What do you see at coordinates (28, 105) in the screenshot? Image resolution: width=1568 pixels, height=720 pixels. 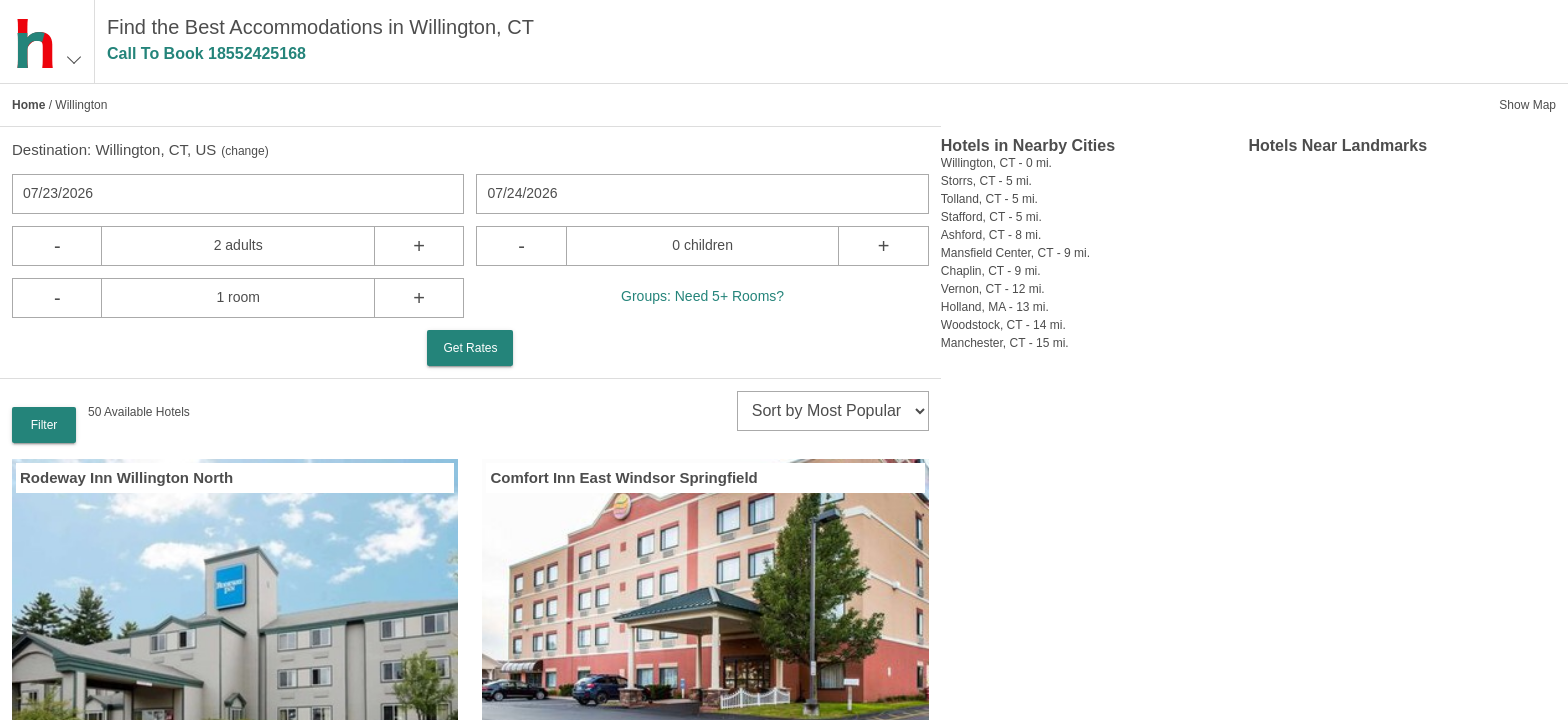 I see `Home` at bounding box center [28, 105].